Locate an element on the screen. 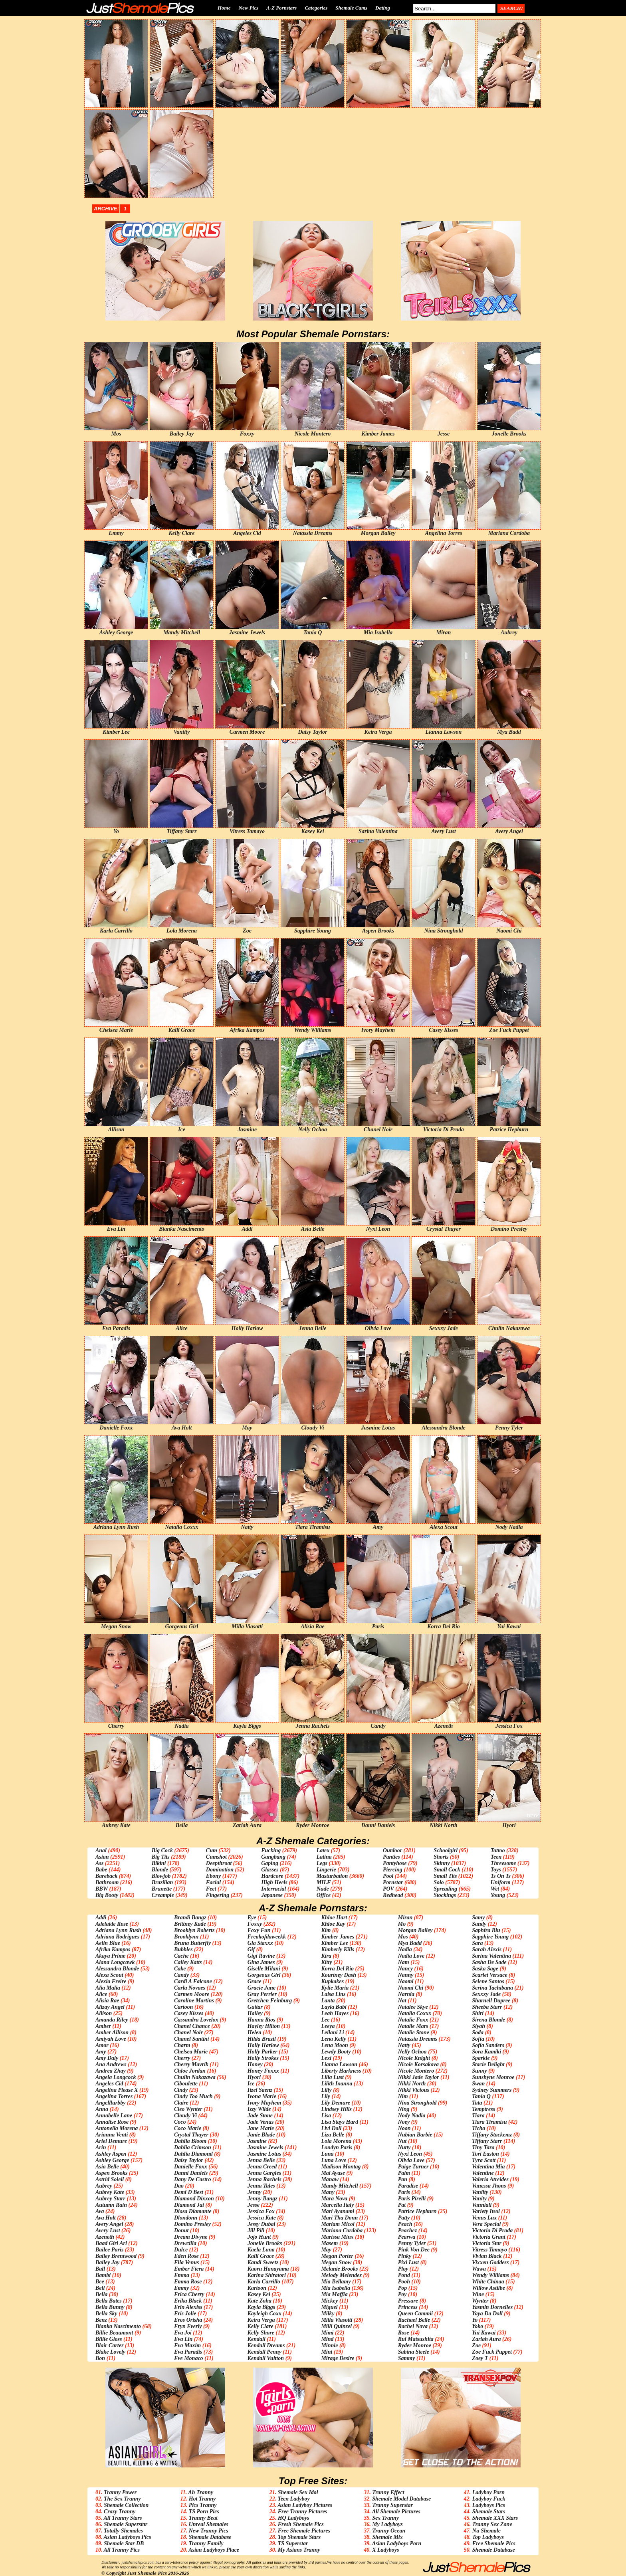 Image resolution: width=626 pixels, height=2576 pixels. Holly Harlow is located at coordinates (263, 2045).